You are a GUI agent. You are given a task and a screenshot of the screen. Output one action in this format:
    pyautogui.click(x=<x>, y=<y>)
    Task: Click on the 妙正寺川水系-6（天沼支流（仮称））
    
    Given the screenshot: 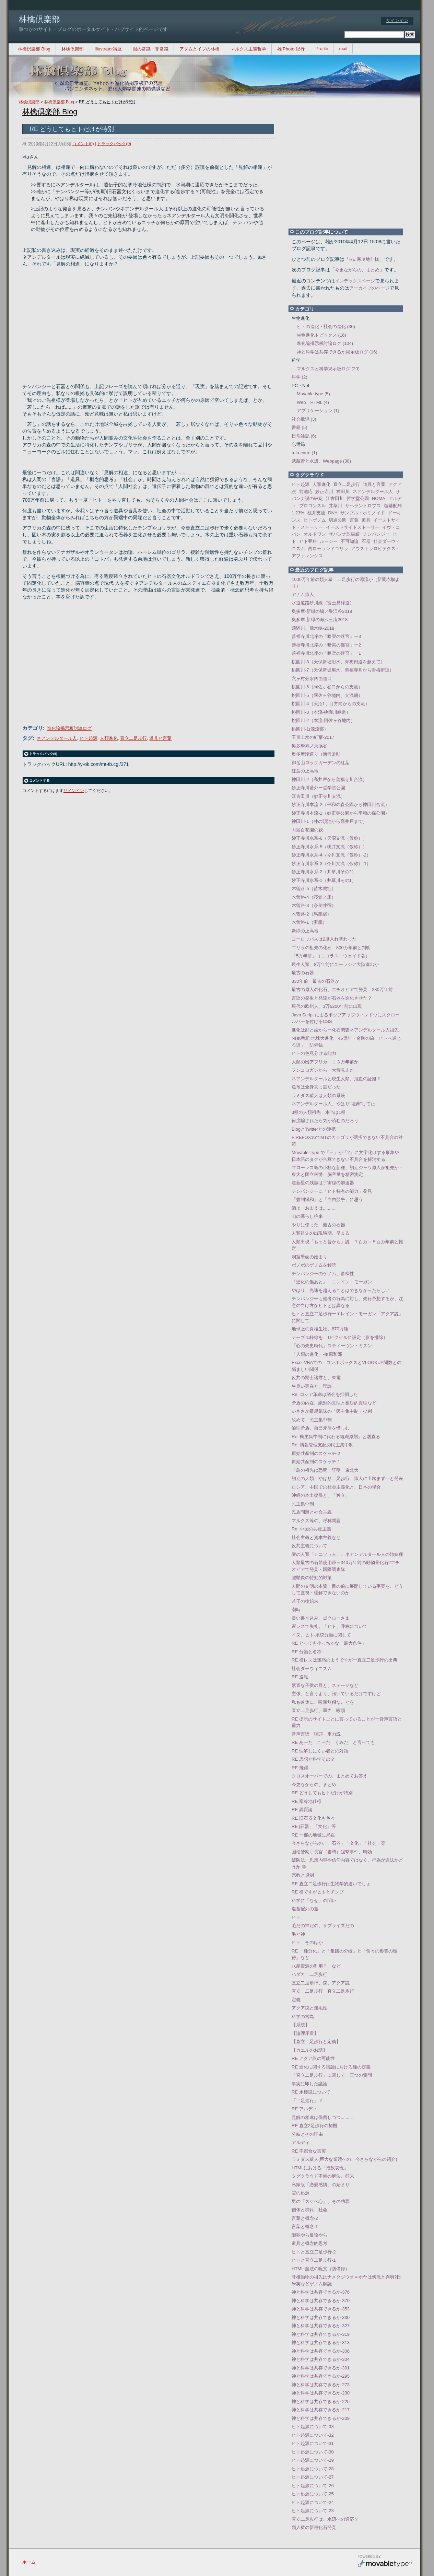 What is the action you would take?
    pyautogui.click(x=329, y=838)
    